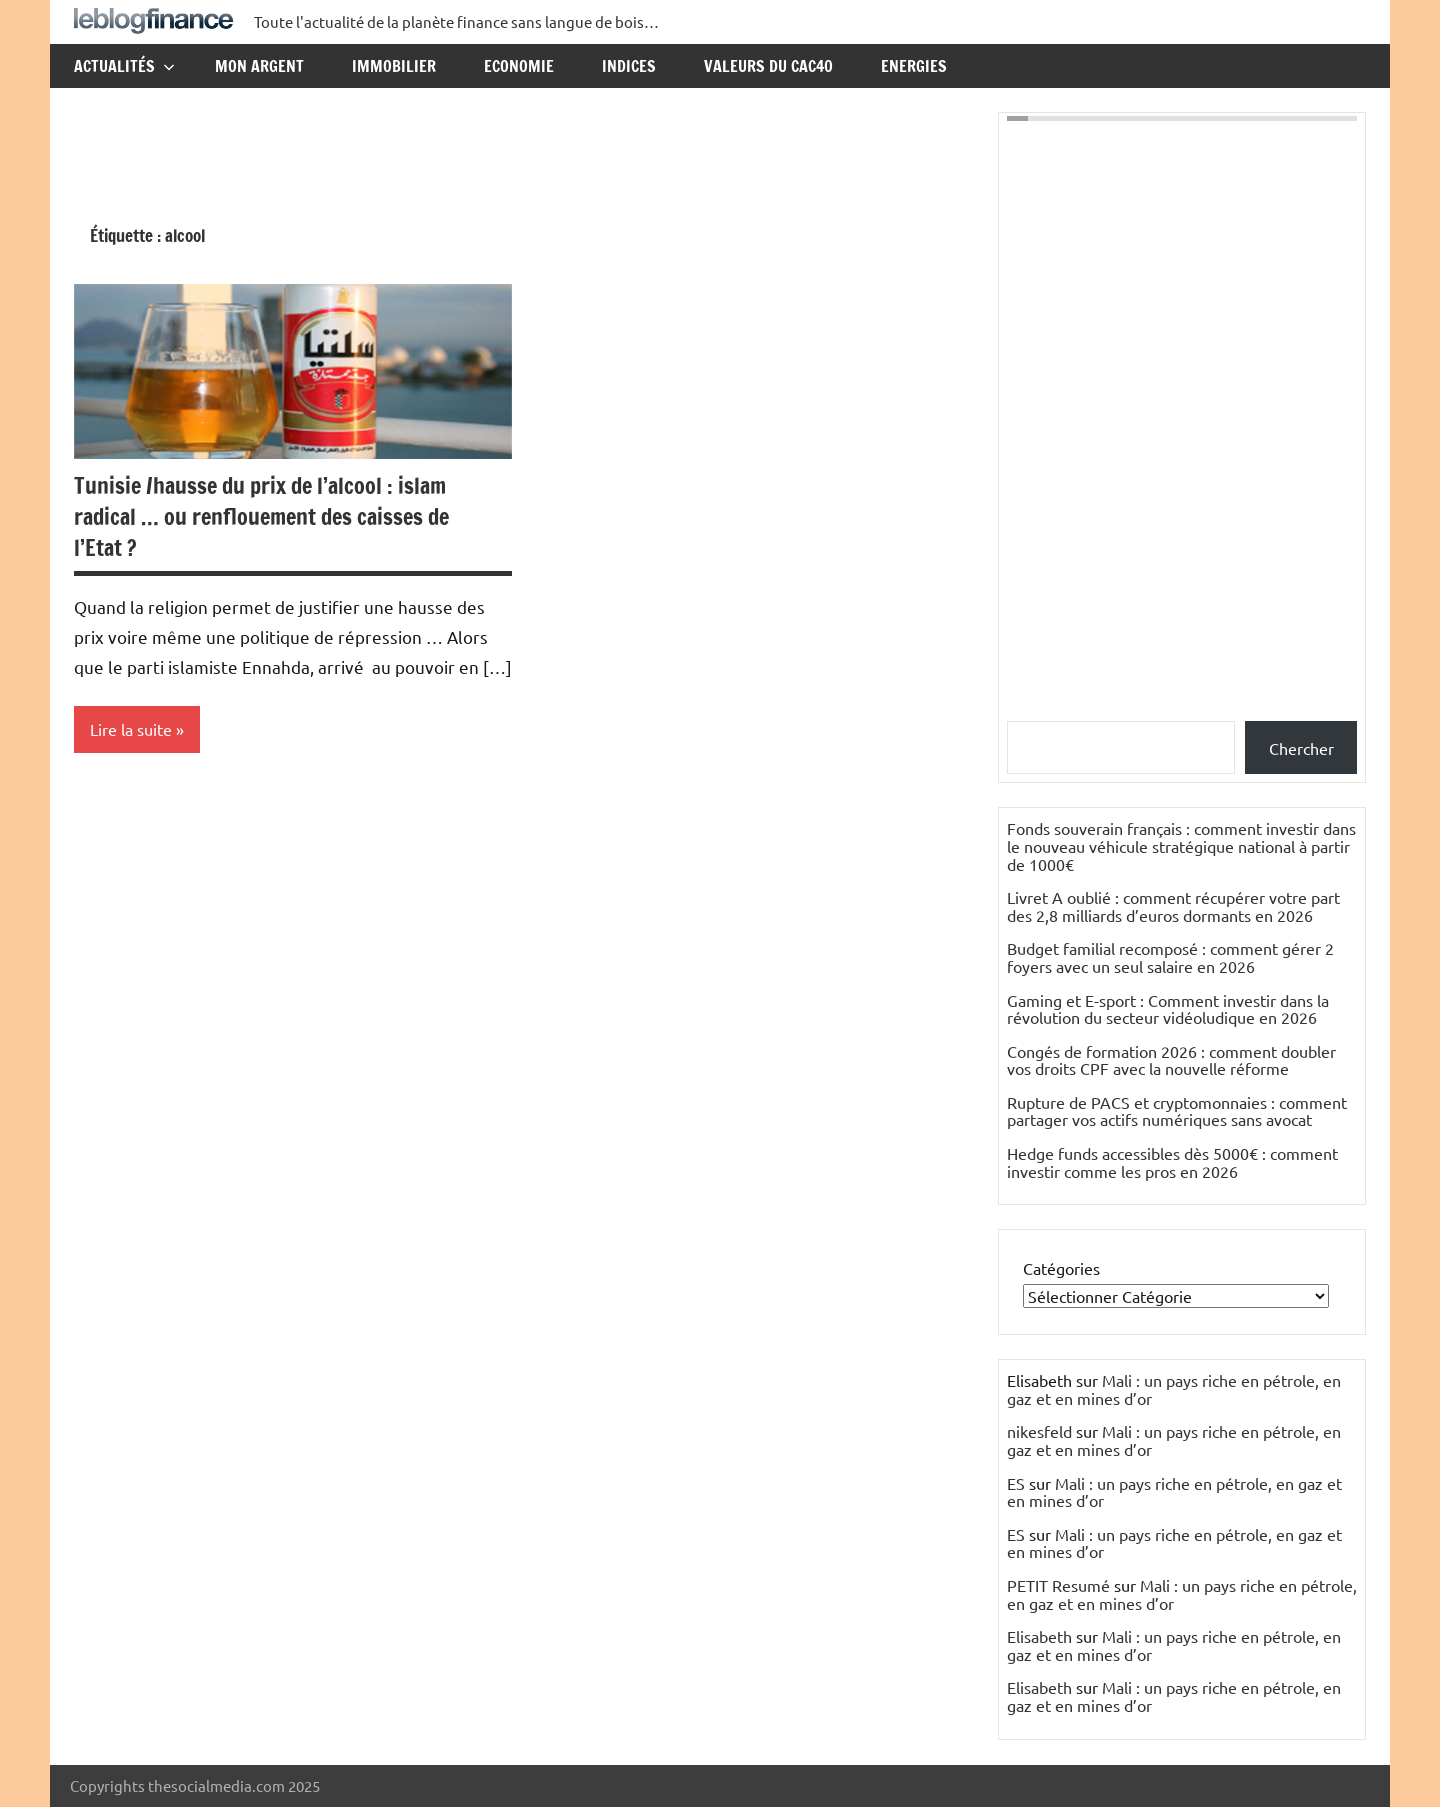 This screenshot has height=1807, width=1440. What do you see at coordinates (1171, 1060) in the screenshot?
I see `Congés de formation 2026 : comment doubler vos droits CPF avec la nouvelle réforme` at bounding box center [1171, 1060].